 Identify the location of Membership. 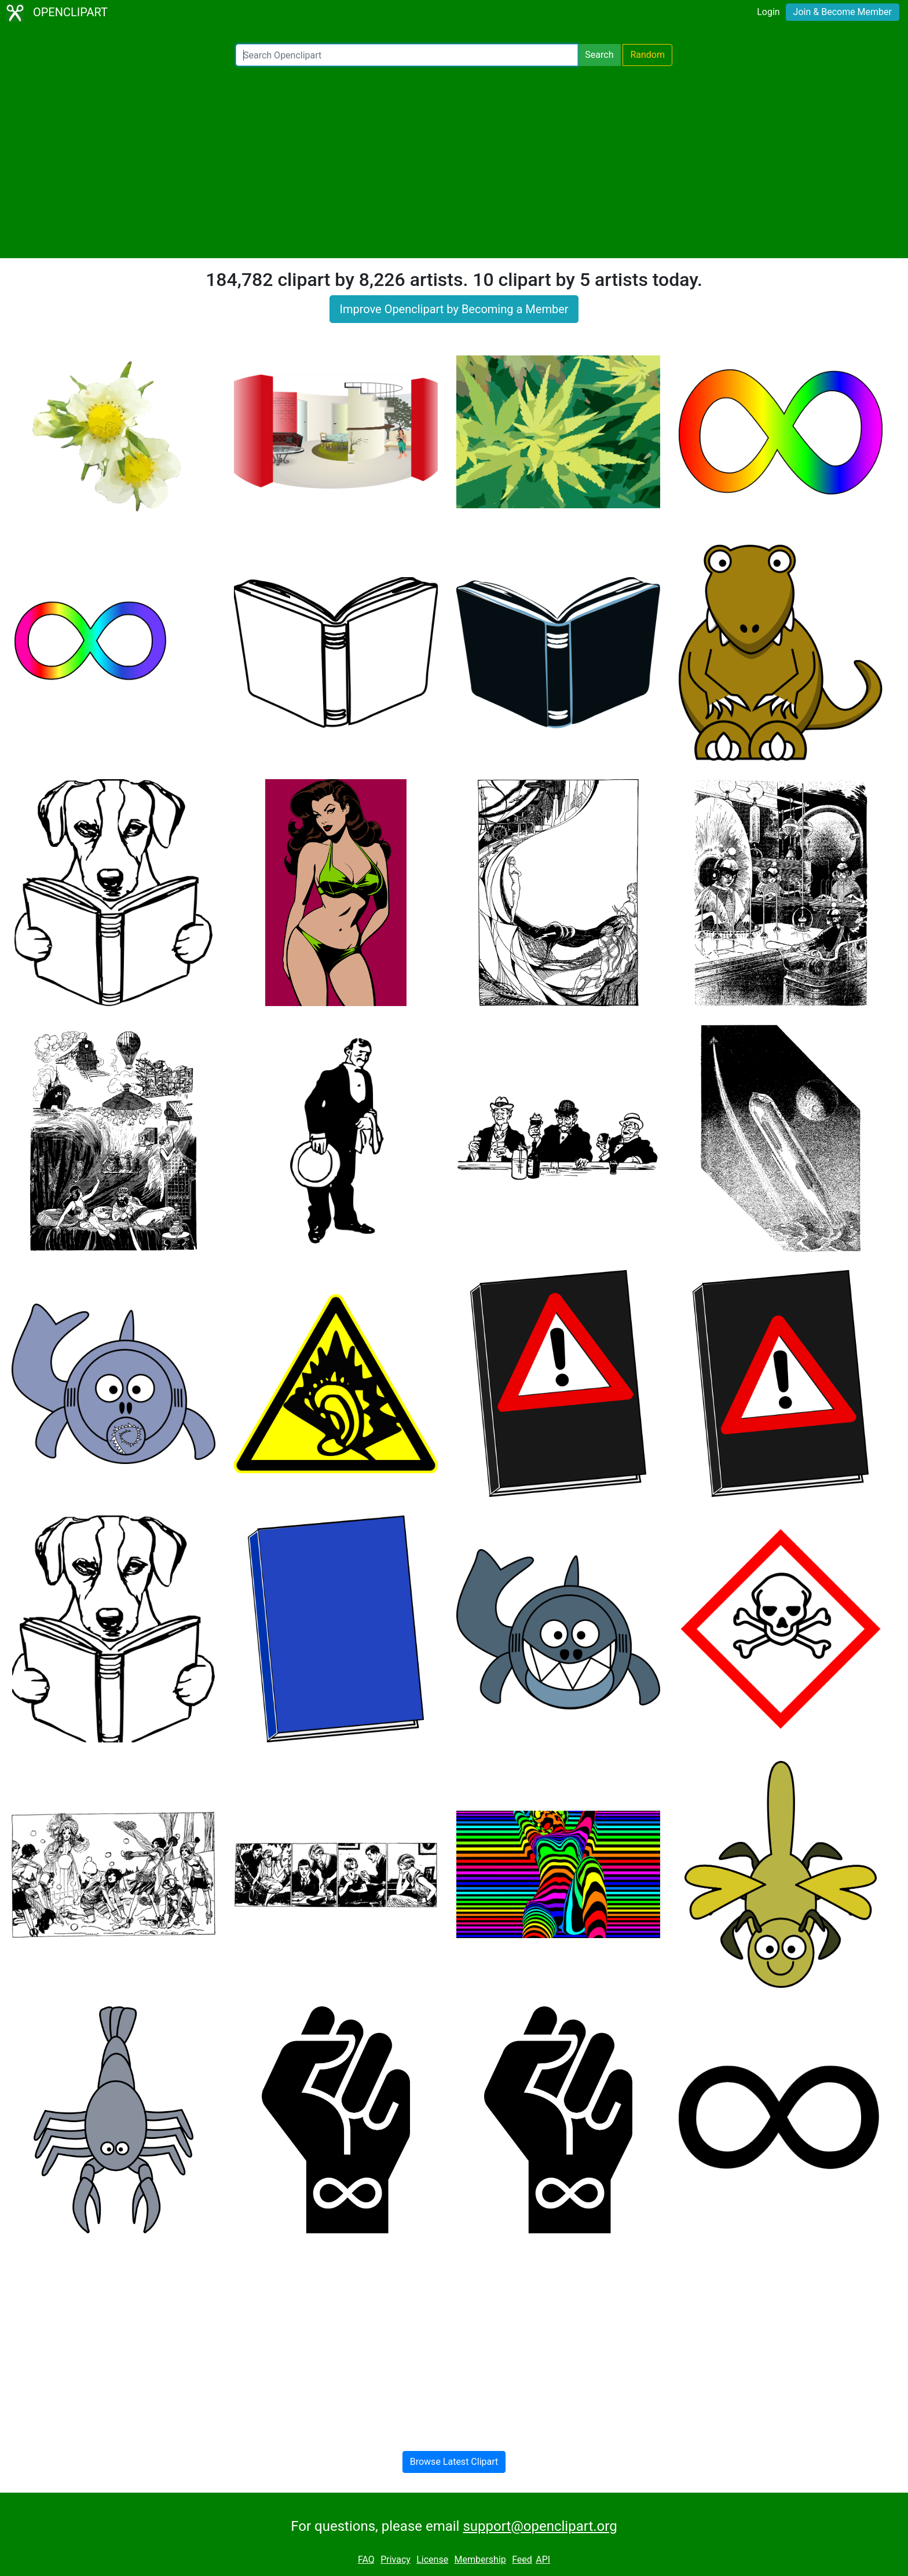
(480, 2559).